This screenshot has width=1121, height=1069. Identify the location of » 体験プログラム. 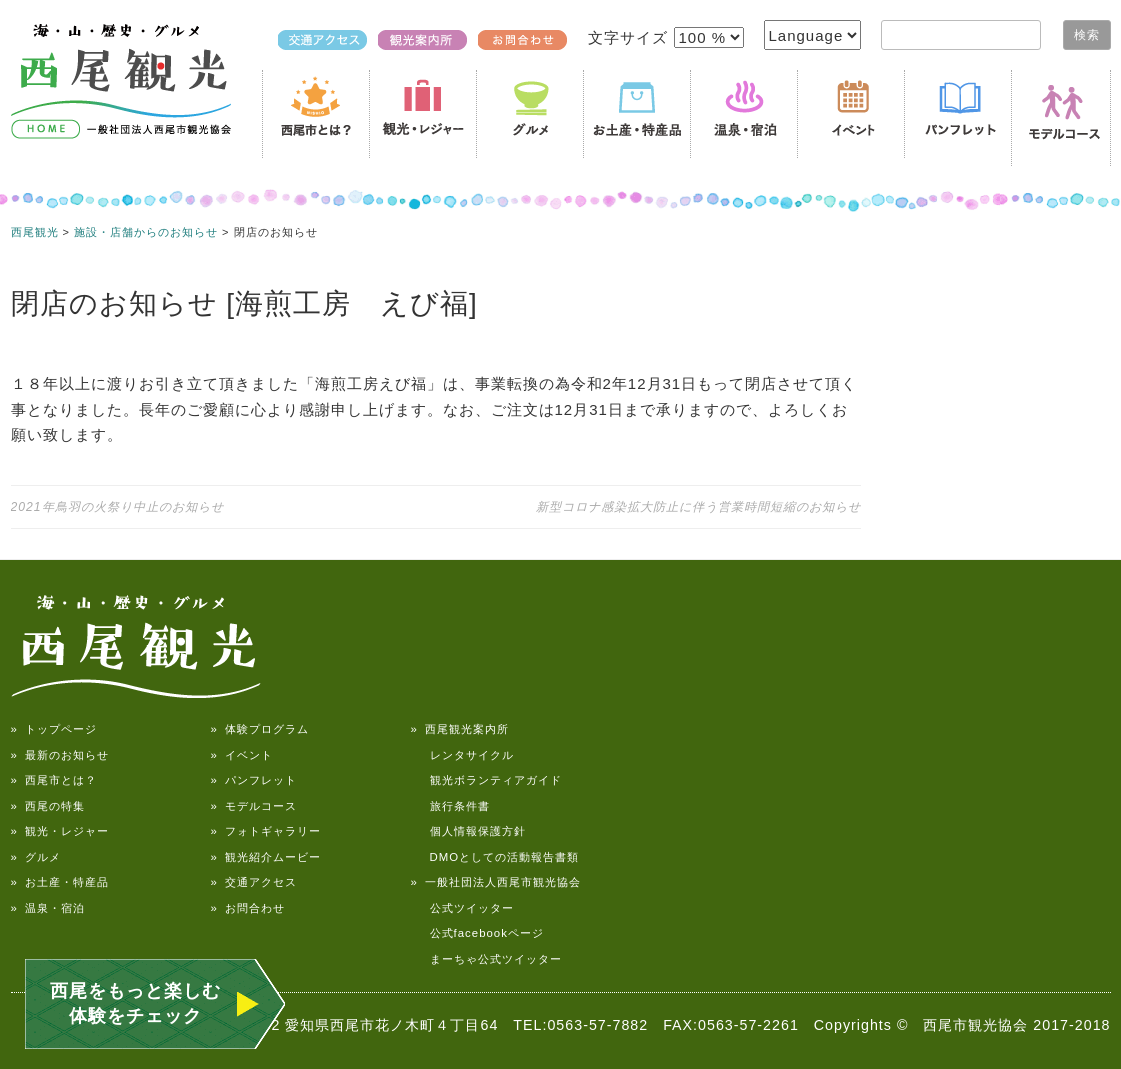
(260, 729).